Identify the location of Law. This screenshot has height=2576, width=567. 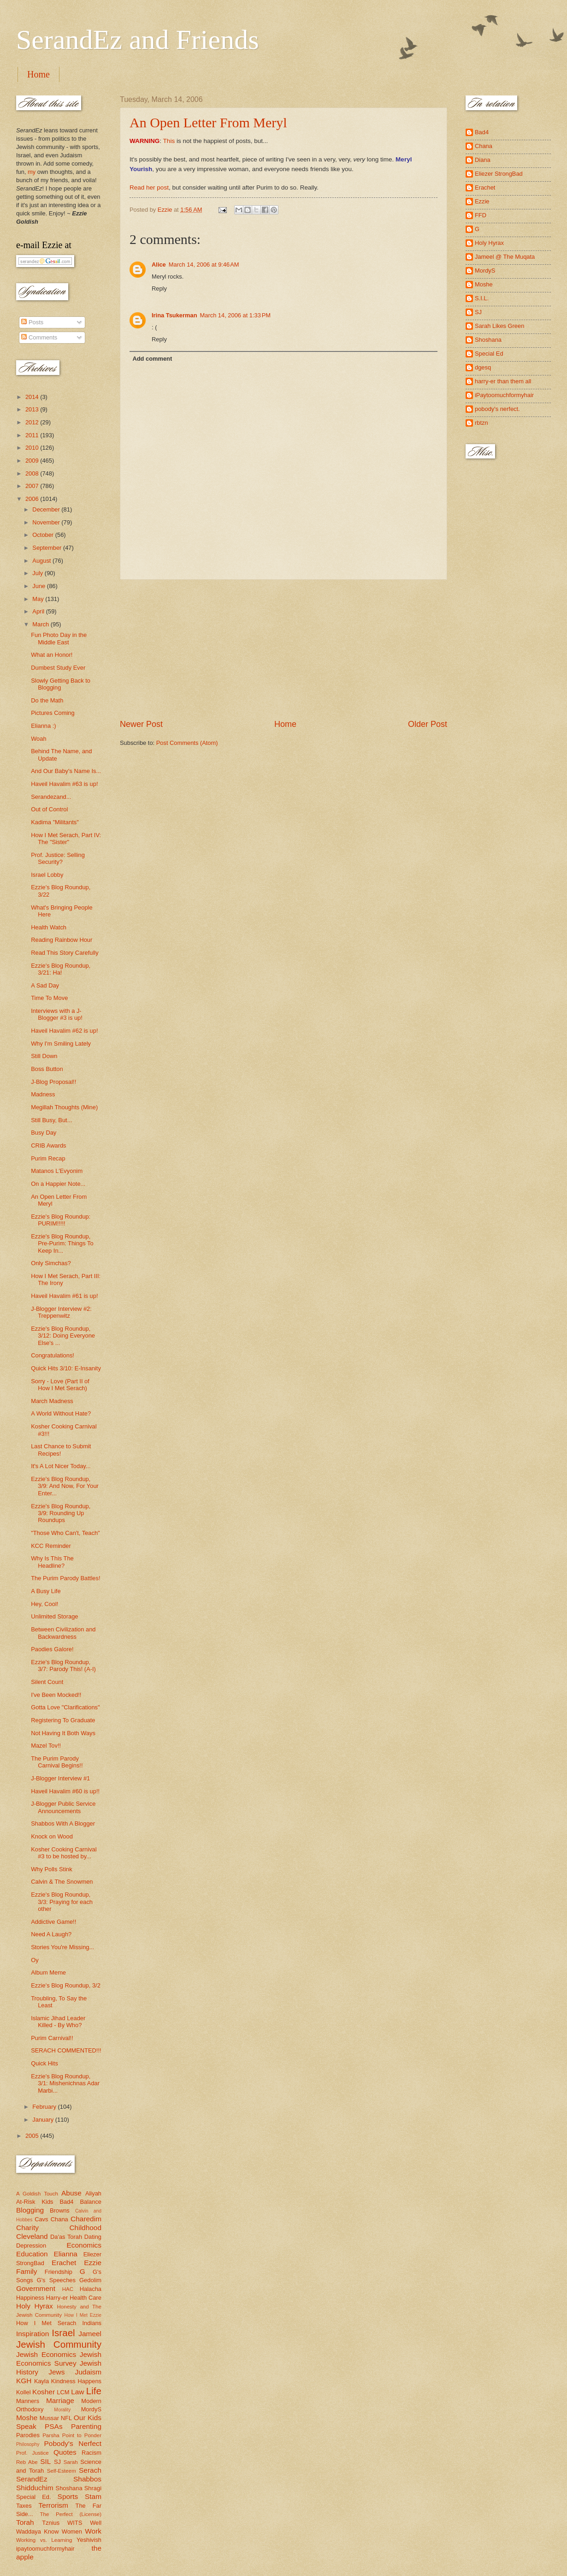
(77, 2392).